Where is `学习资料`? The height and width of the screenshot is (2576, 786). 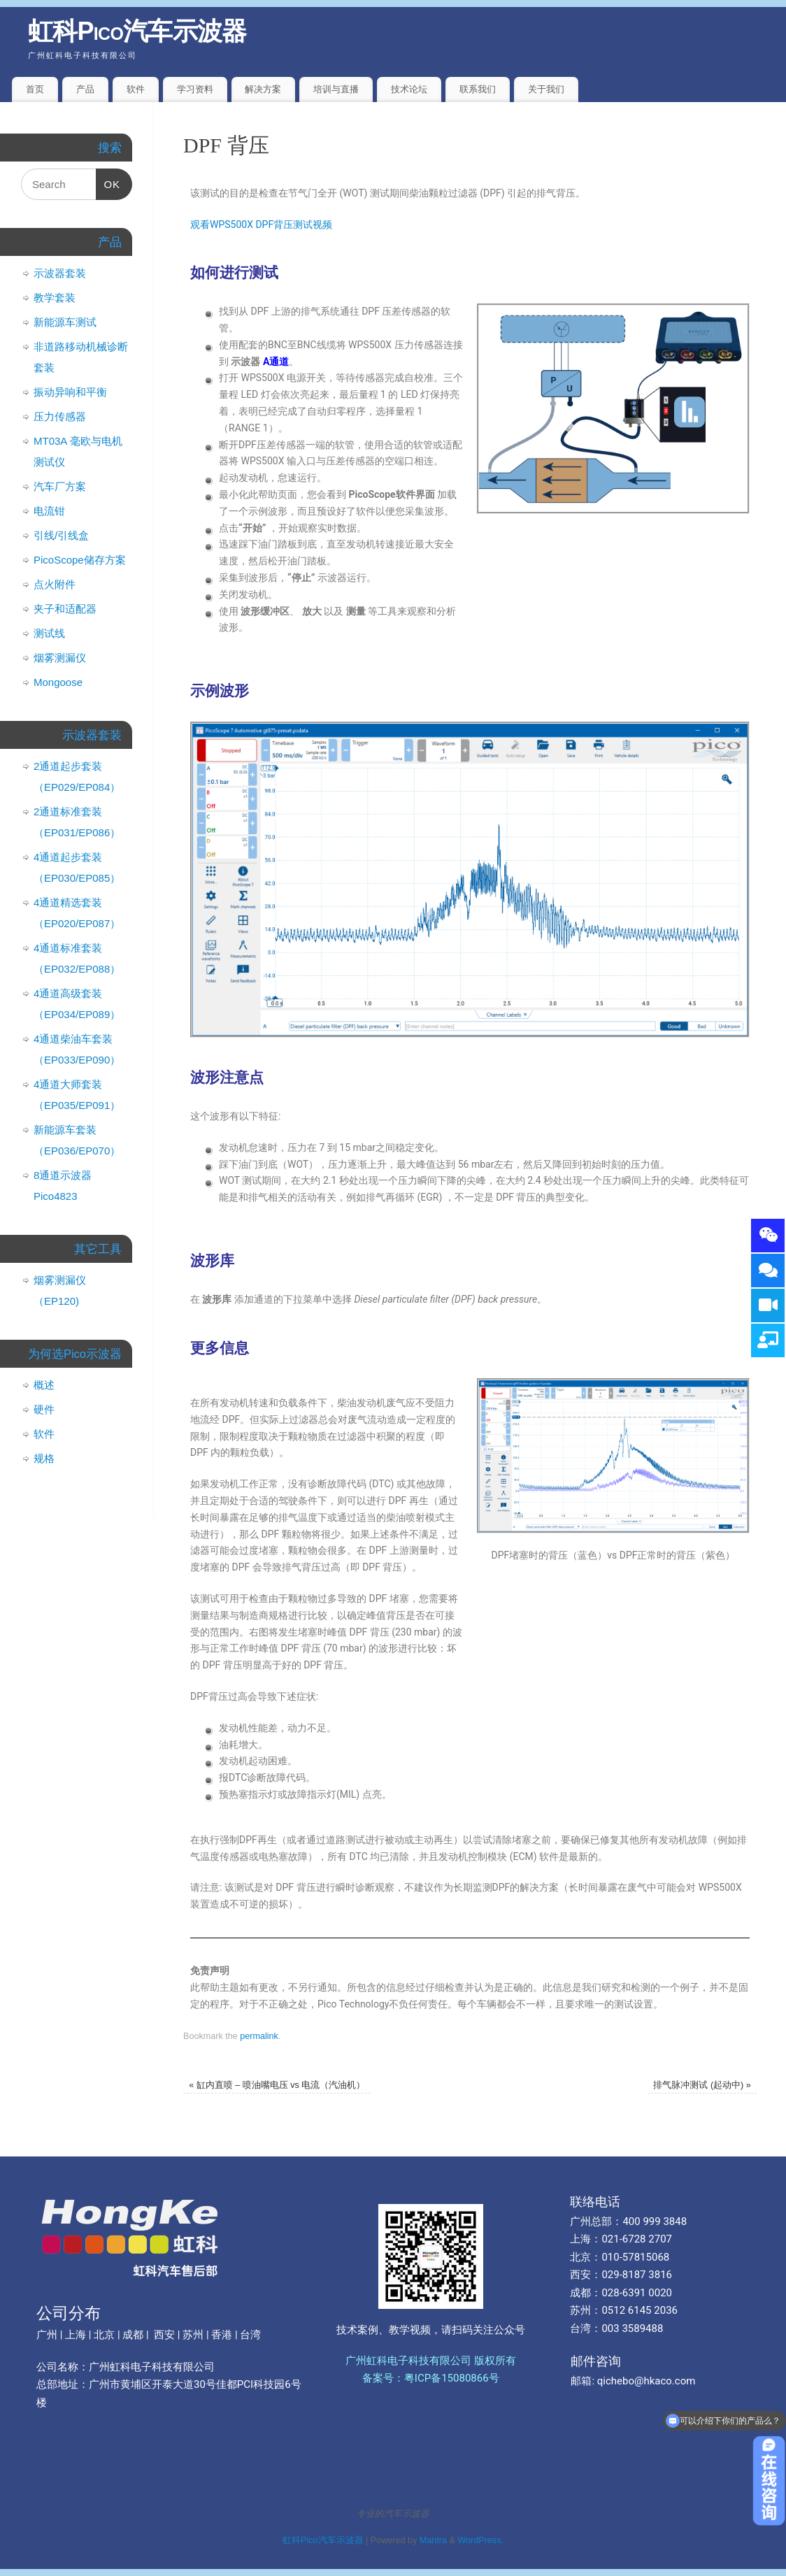 学习资料 is located at coordinates (195, 89).